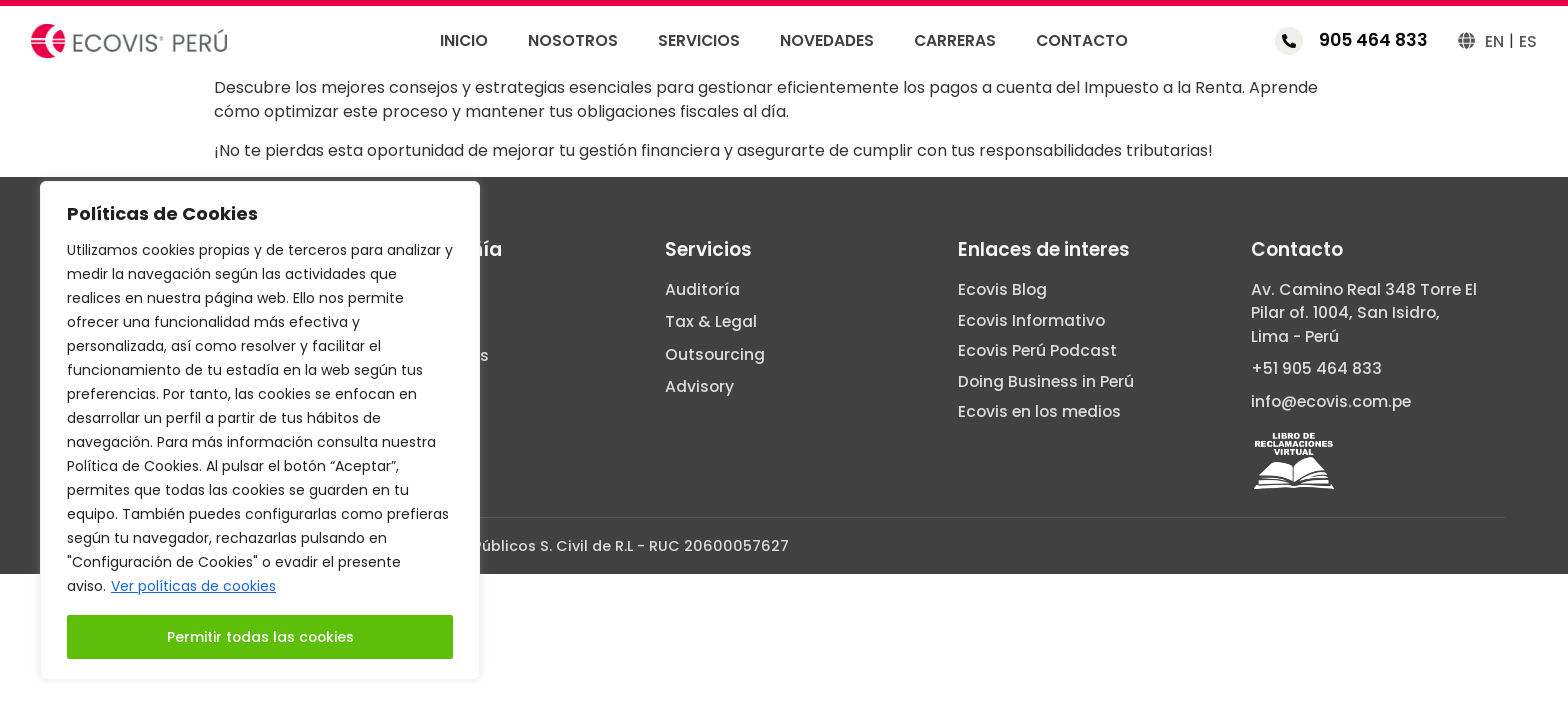 The image size is (1568, 720). I want to click on Ecovis Perú Podcast, so click(1037, 351).